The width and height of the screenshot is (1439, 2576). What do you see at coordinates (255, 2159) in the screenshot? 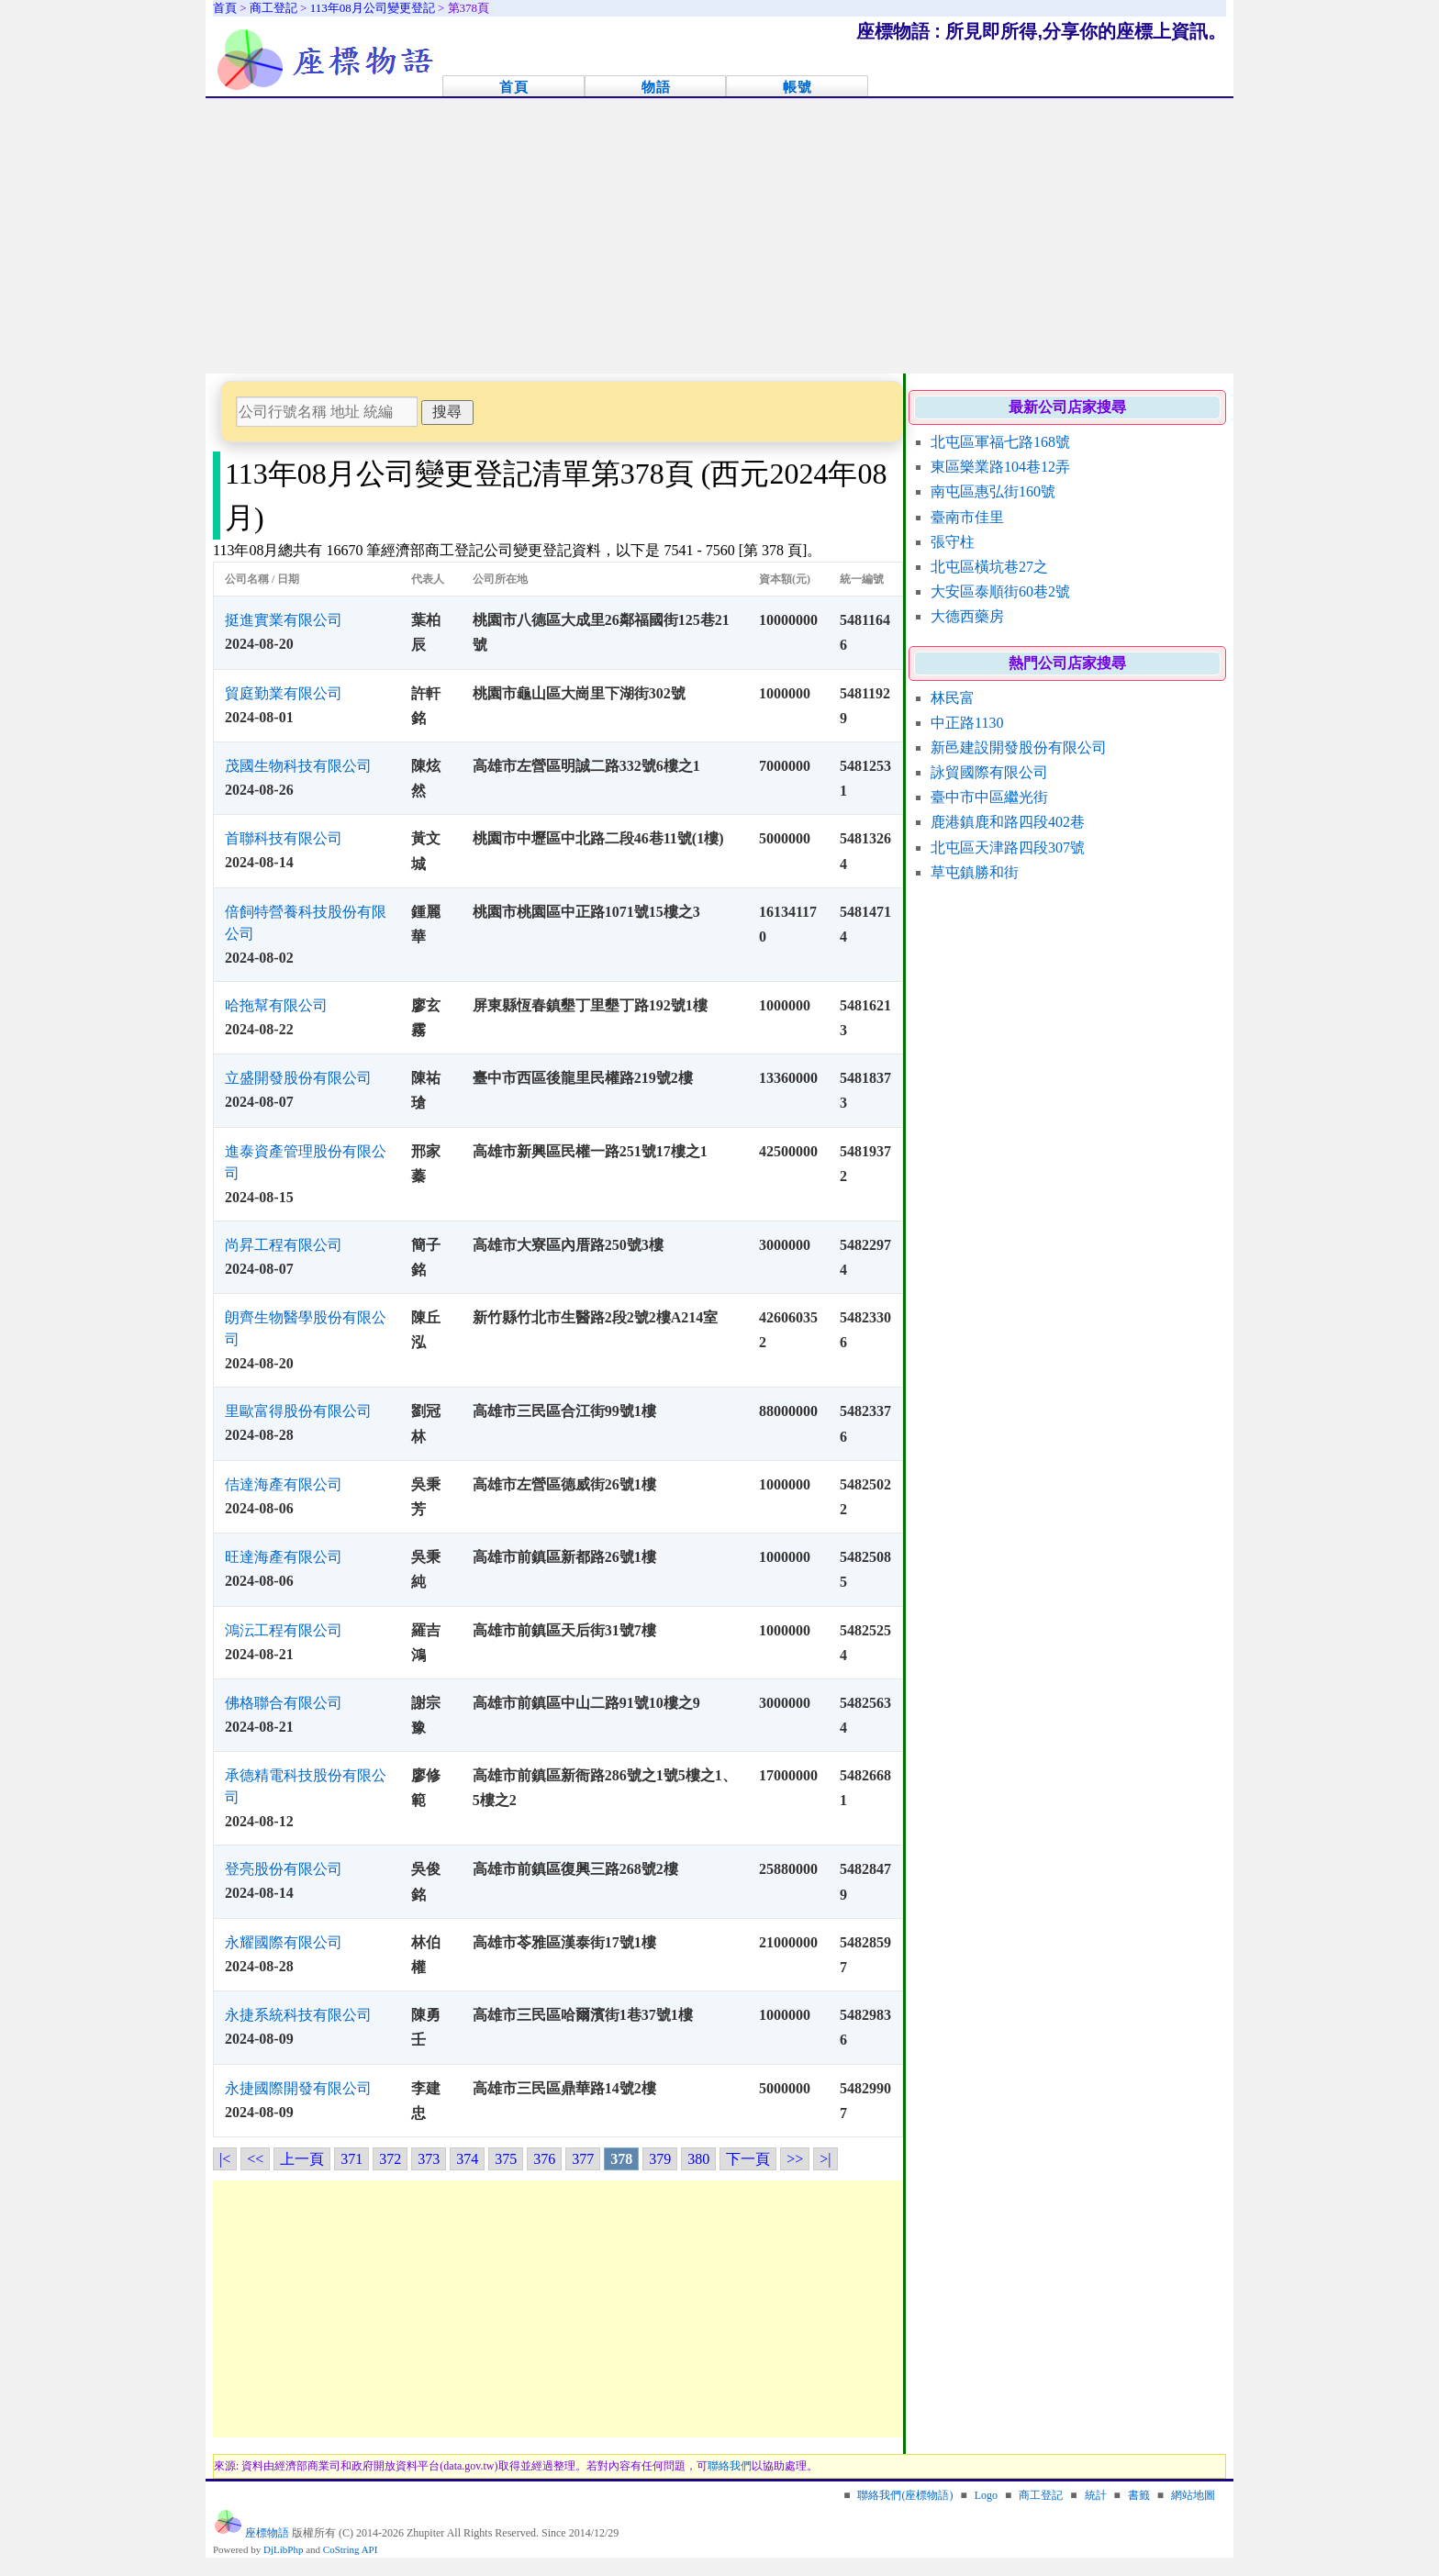
I see `<<` at bounding box center [255, 2159].